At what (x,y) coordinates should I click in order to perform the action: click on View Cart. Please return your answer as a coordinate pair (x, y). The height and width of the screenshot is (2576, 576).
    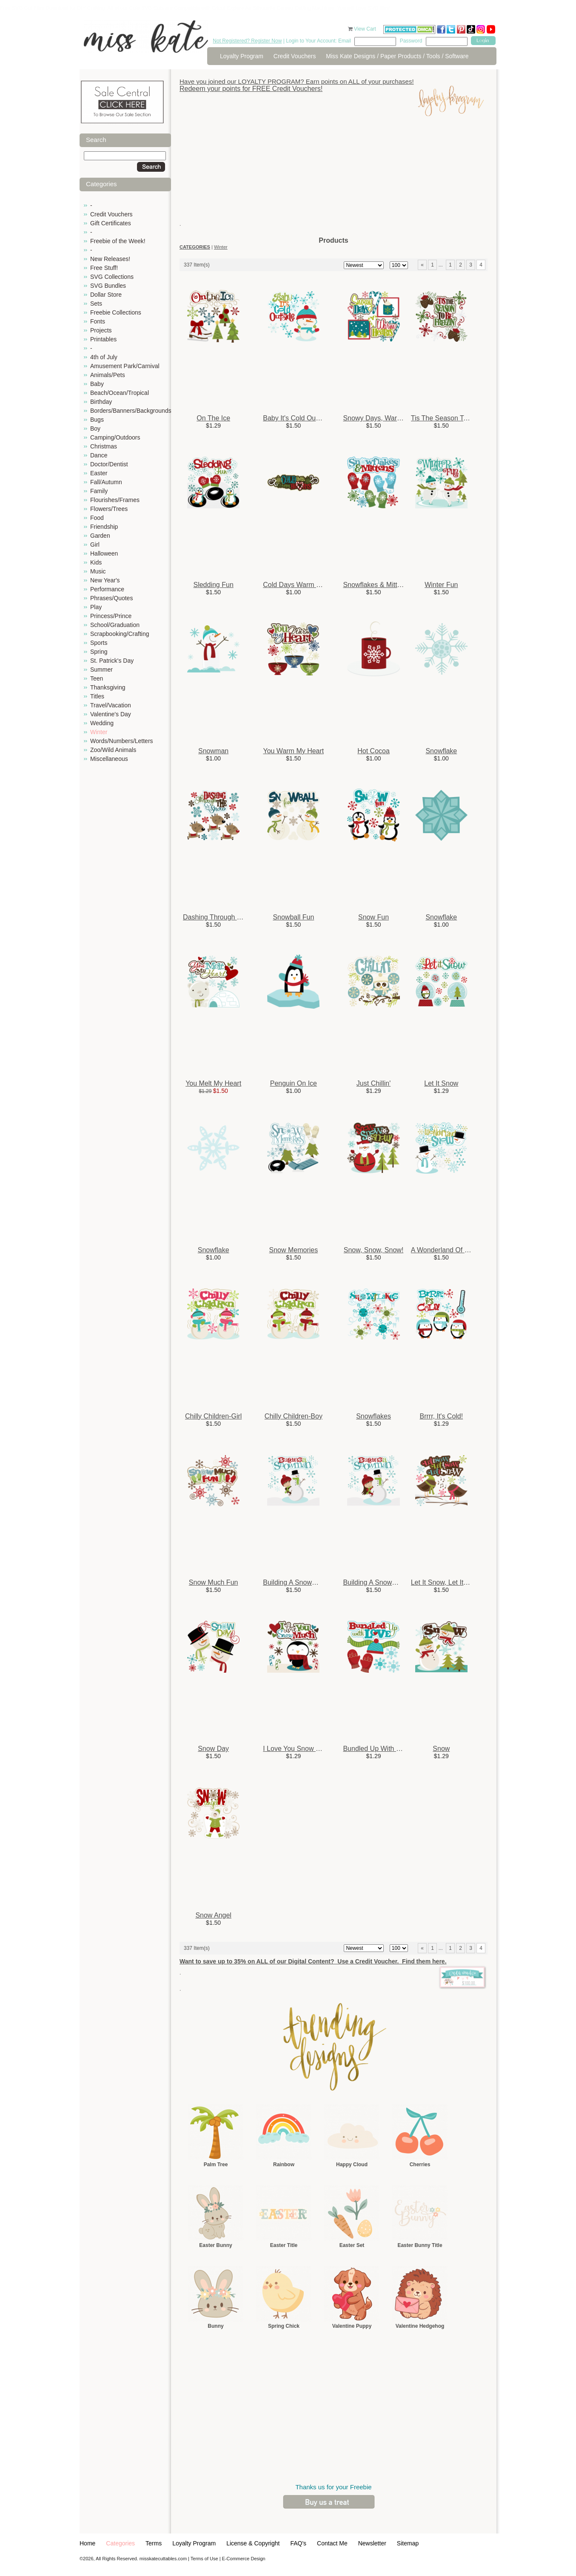
    Looking at the image, I should click on (365, 29).